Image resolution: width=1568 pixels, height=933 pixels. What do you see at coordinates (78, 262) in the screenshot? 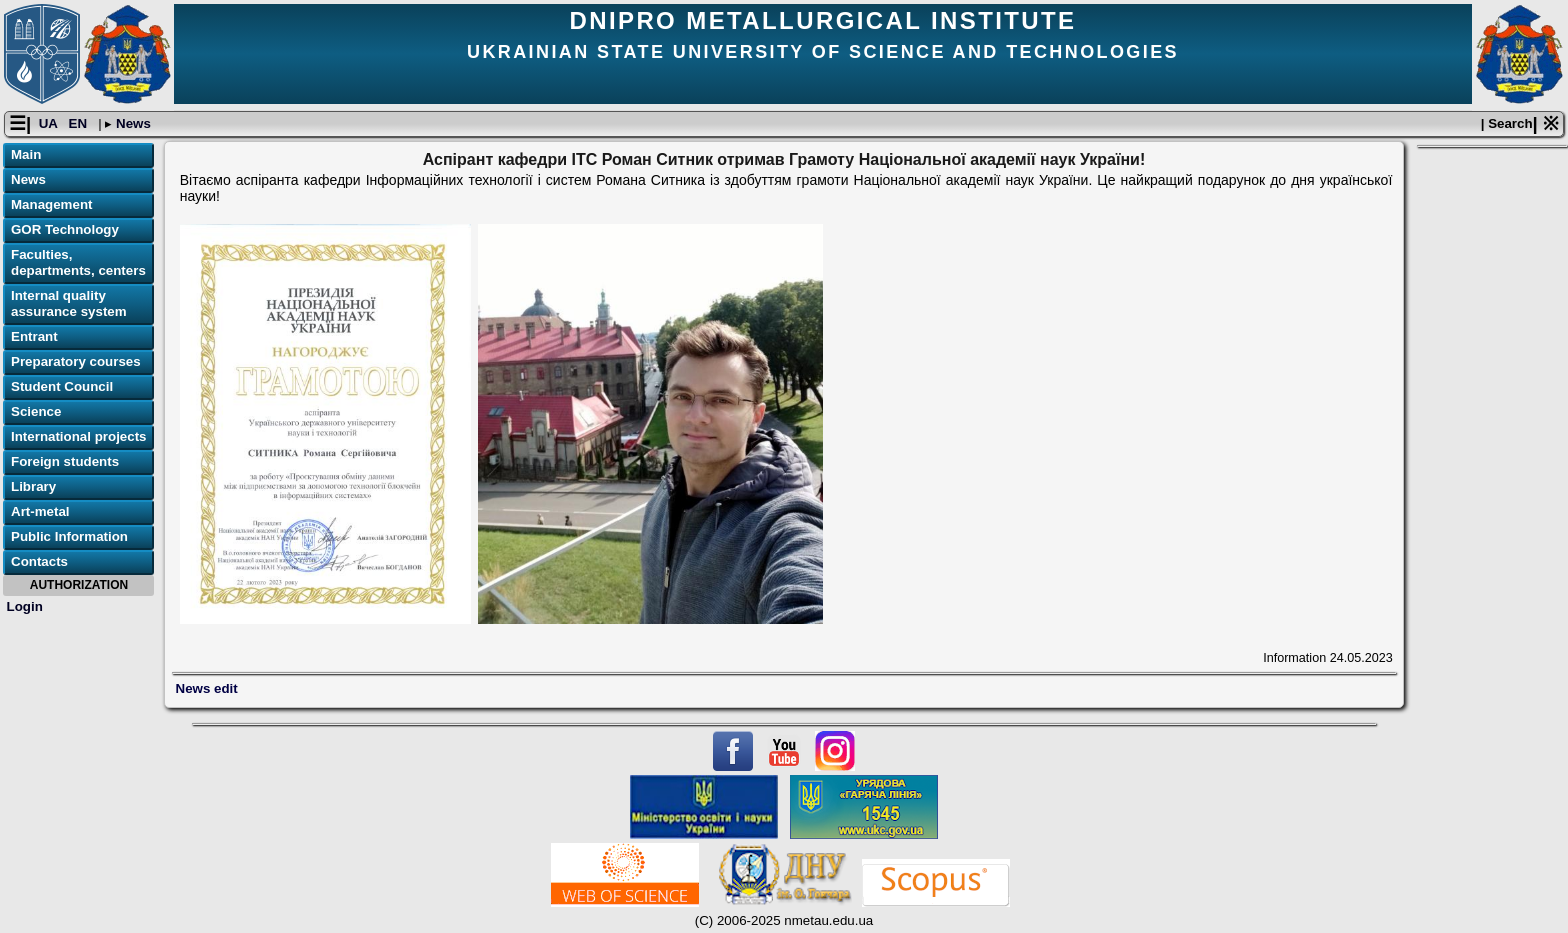
I see `Faculties, departments, centers` at bounding box center [78, 262].